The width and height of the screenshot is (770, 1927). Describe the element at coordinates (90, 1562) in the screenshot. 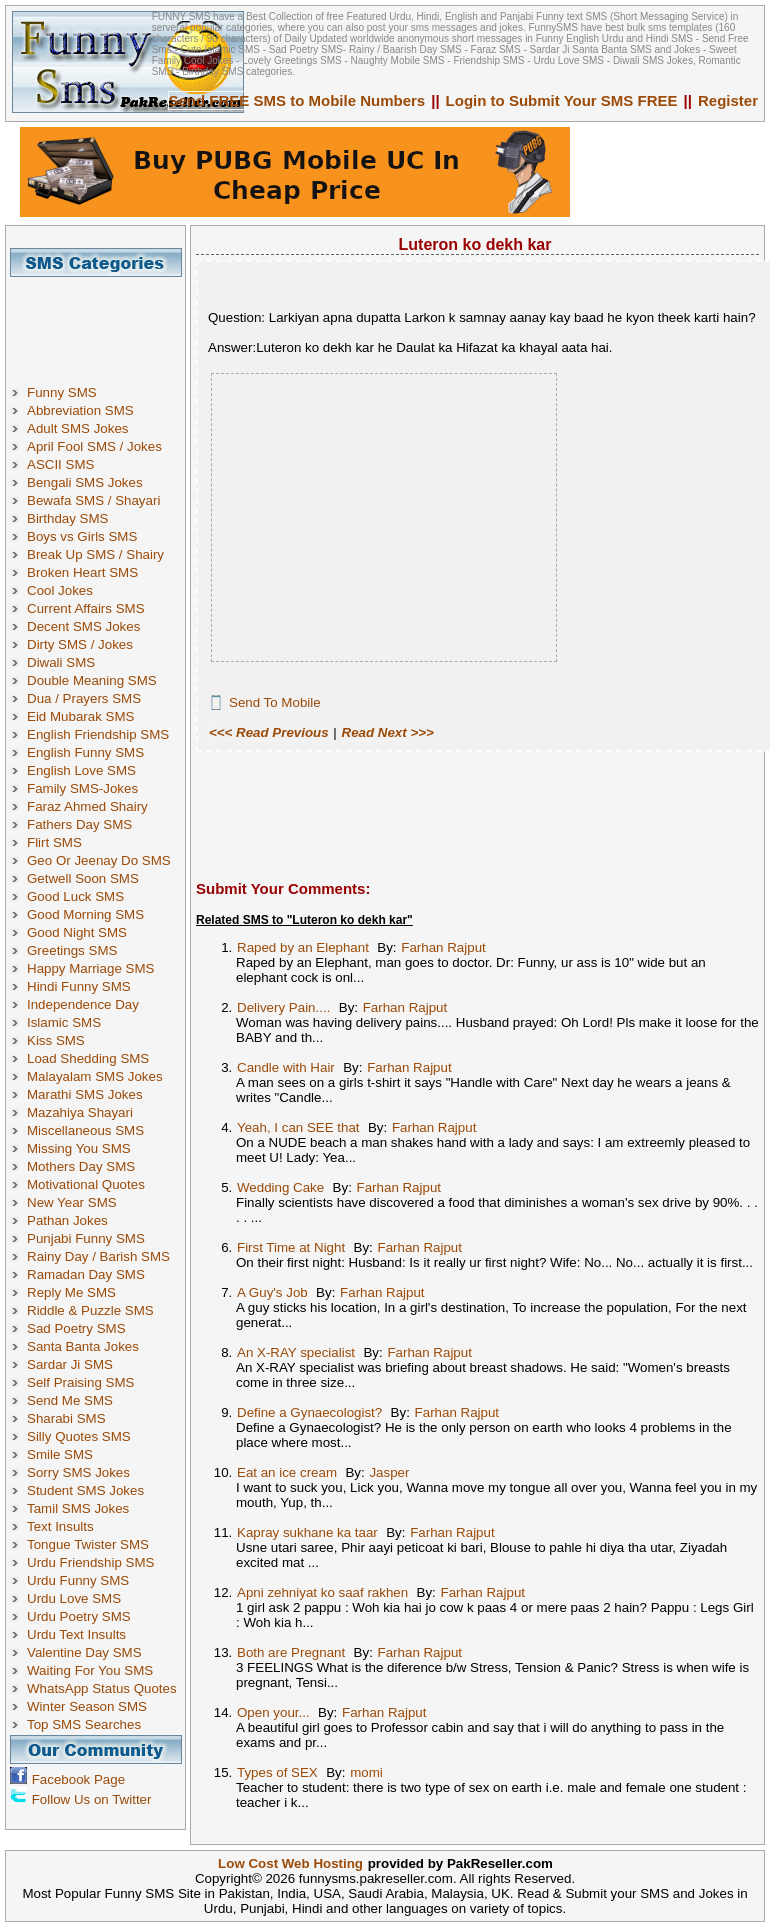

I see `Urdu Friendship SMS` at that location.